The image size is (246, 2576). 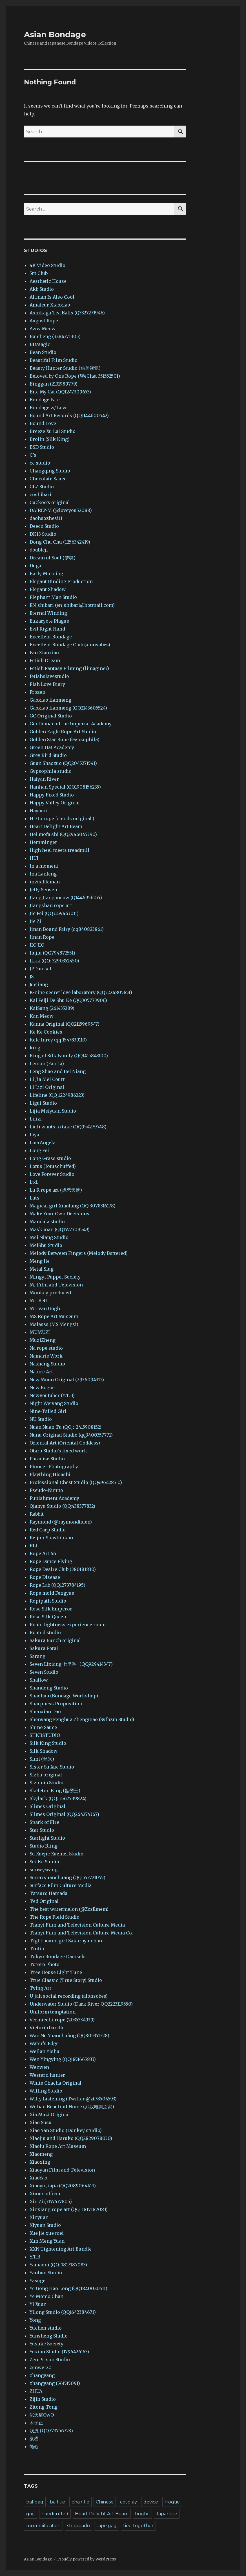 I want to click on Nuan Nuan Tu (QQ：2415908152), so click(x=65, y=1427).